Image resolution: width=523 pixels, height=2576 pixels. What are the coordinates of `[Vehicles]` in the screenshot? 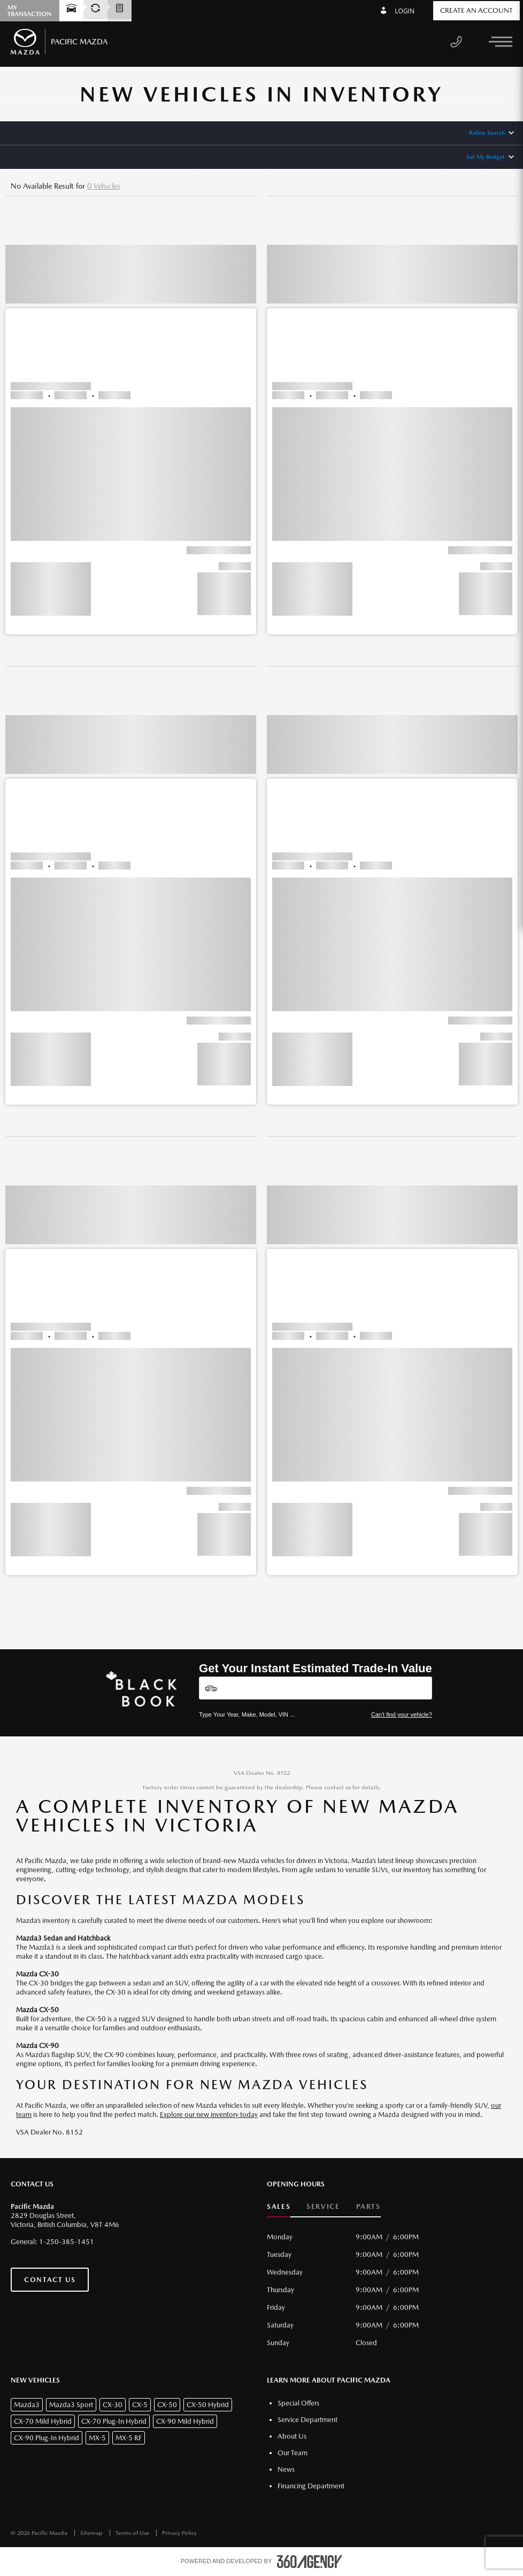 It's located at (315, 1688).